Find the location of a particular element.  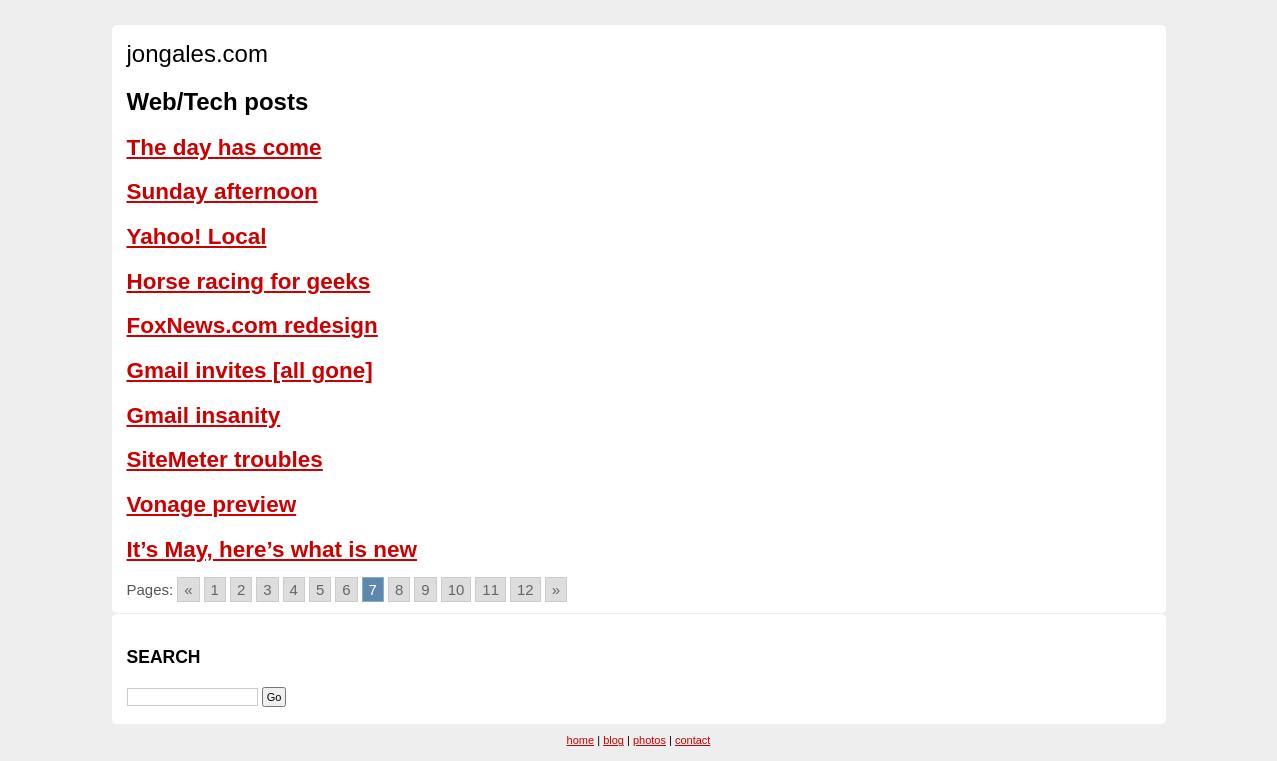

home is located at coordinates (581, 740).